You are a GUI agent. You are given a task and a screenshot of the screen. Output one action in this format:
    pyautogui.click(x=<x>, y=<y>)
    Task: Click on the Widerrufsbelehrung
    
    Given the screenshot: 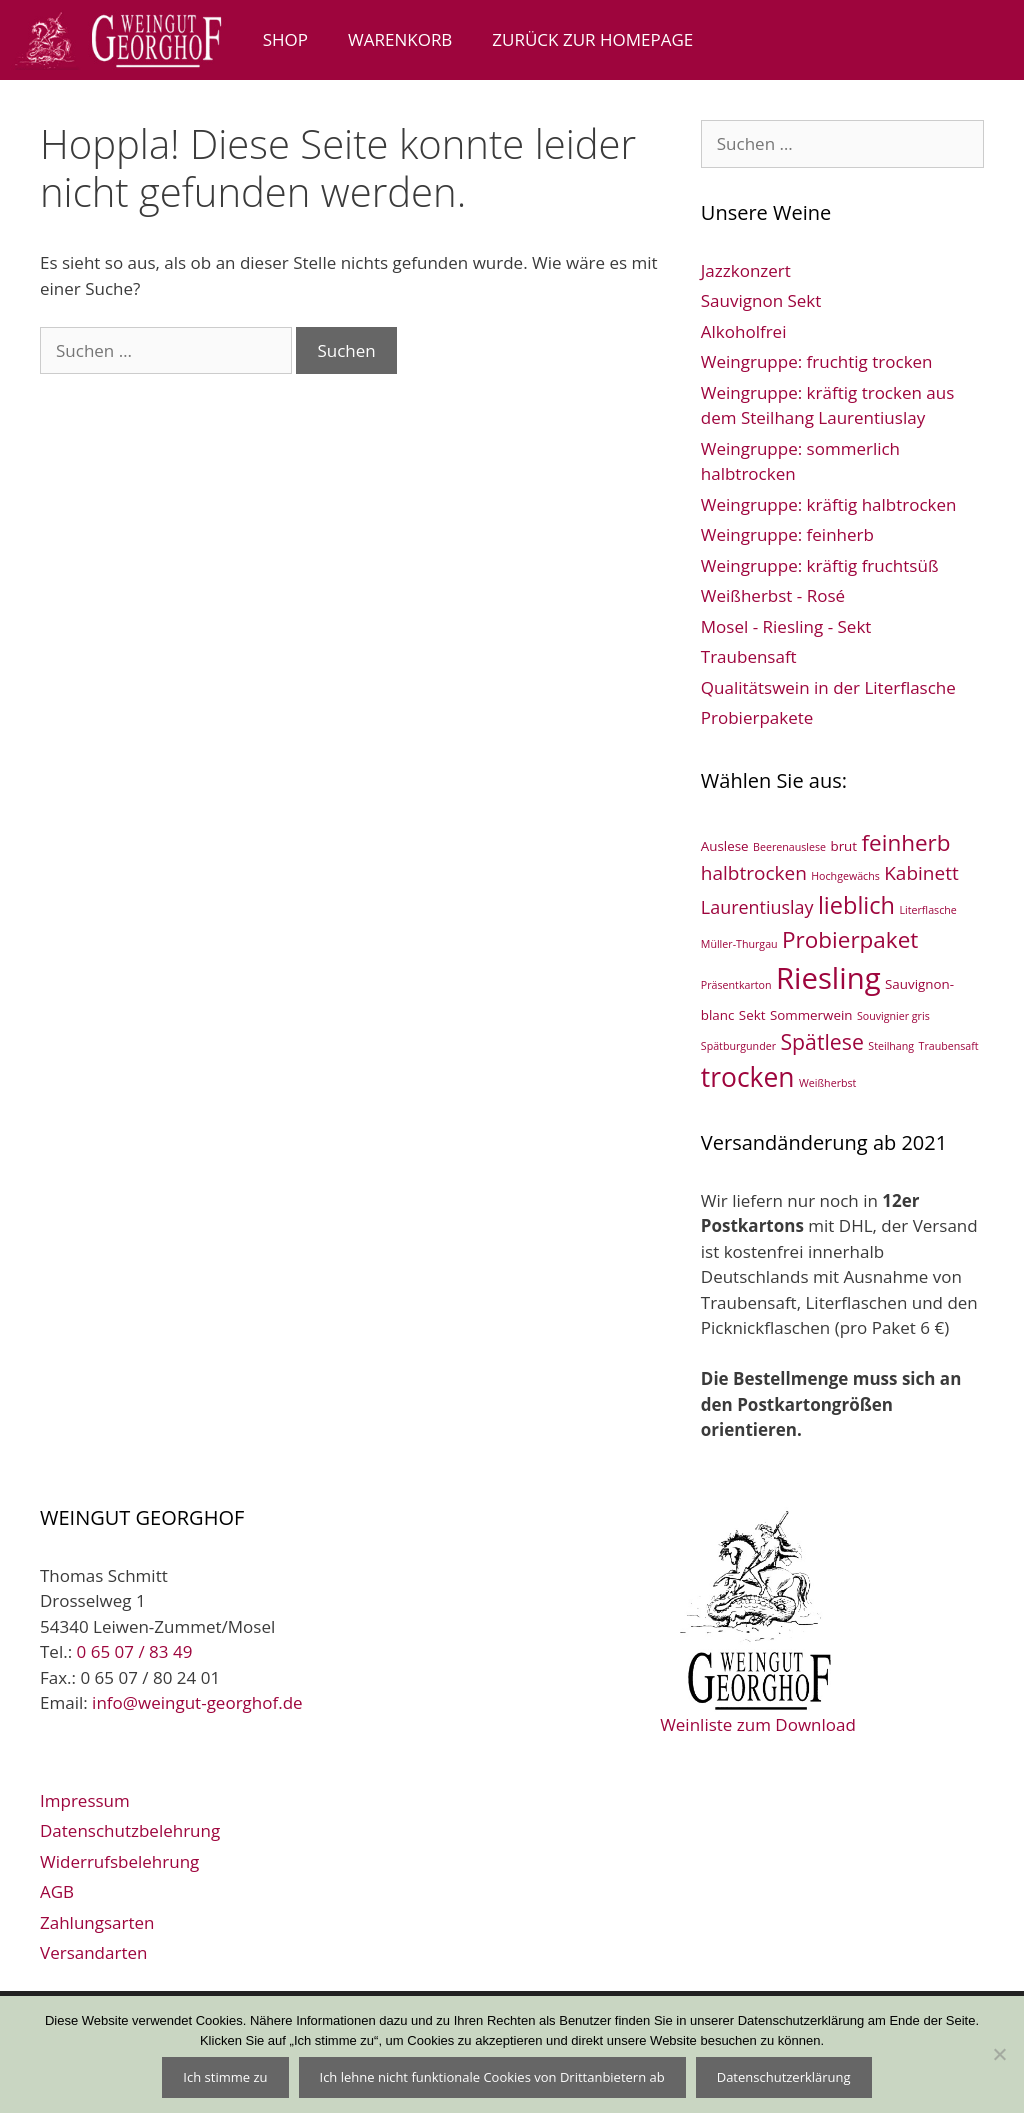 What is the action you would take?
    pyautogui.click(x=119, y=1861)
    